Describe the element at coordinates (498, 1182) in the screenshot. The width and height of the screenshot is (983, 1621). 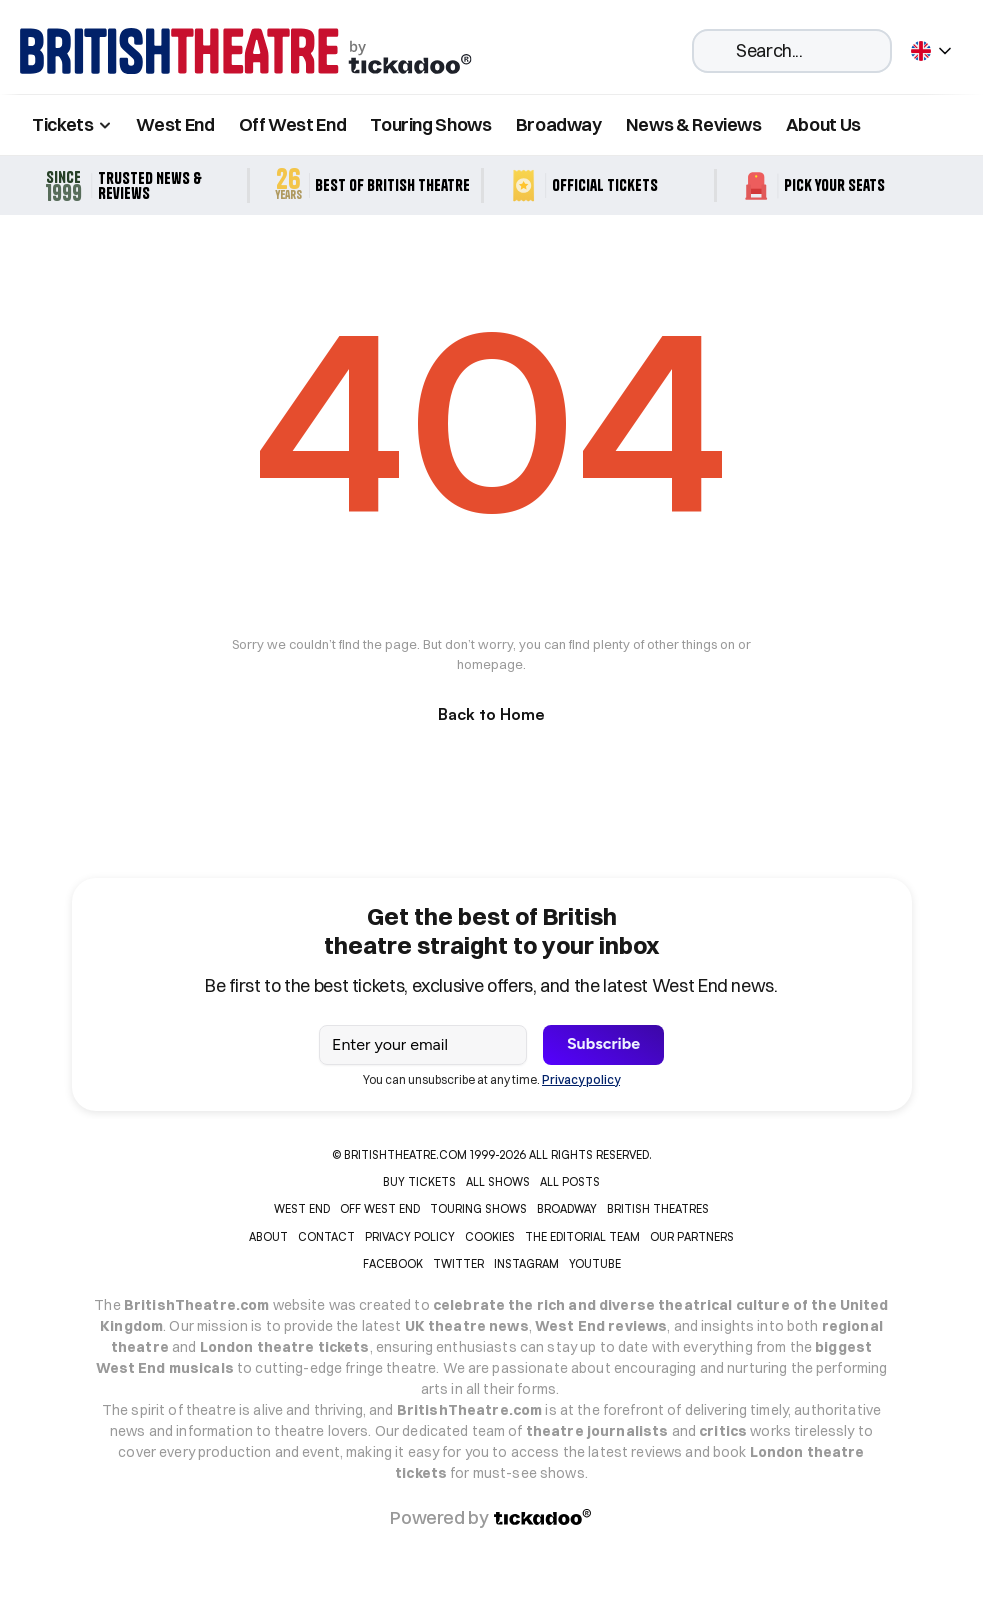
I see `ALL SHOWS` at that location.